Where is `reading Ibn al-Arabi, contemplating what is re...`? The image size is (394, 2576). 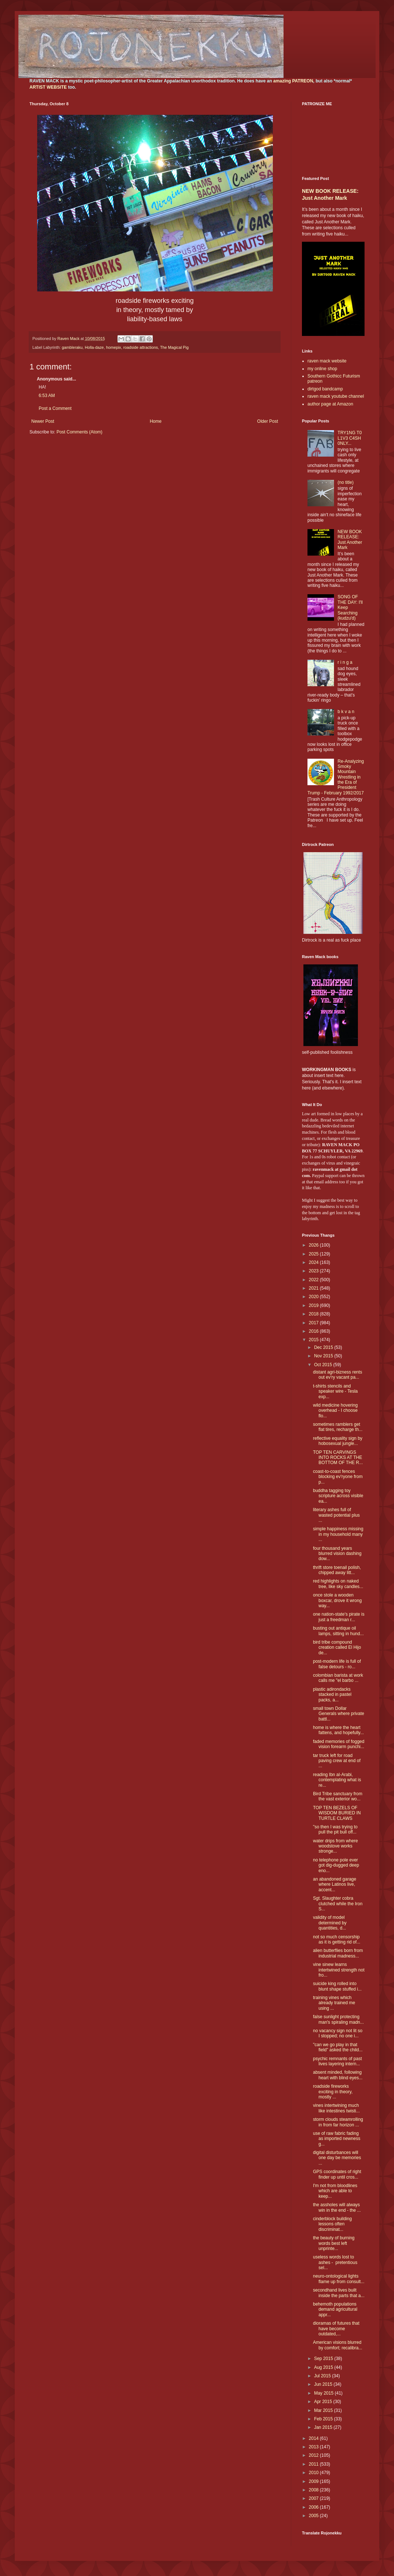 reading Ibn al-Arabi, contemplating what is re... is located at coordinates (337, 1780).